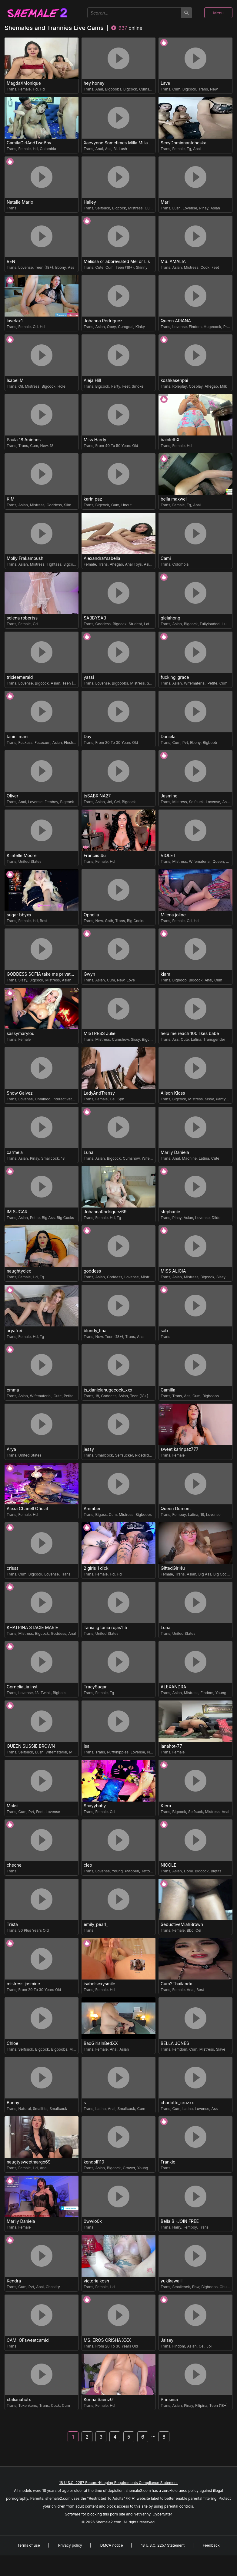 The height and width of the screenshot is (2576, 237). Describe the element at coordinates (125, 326) in the screenshot. I see `Cumgoal` at that location.